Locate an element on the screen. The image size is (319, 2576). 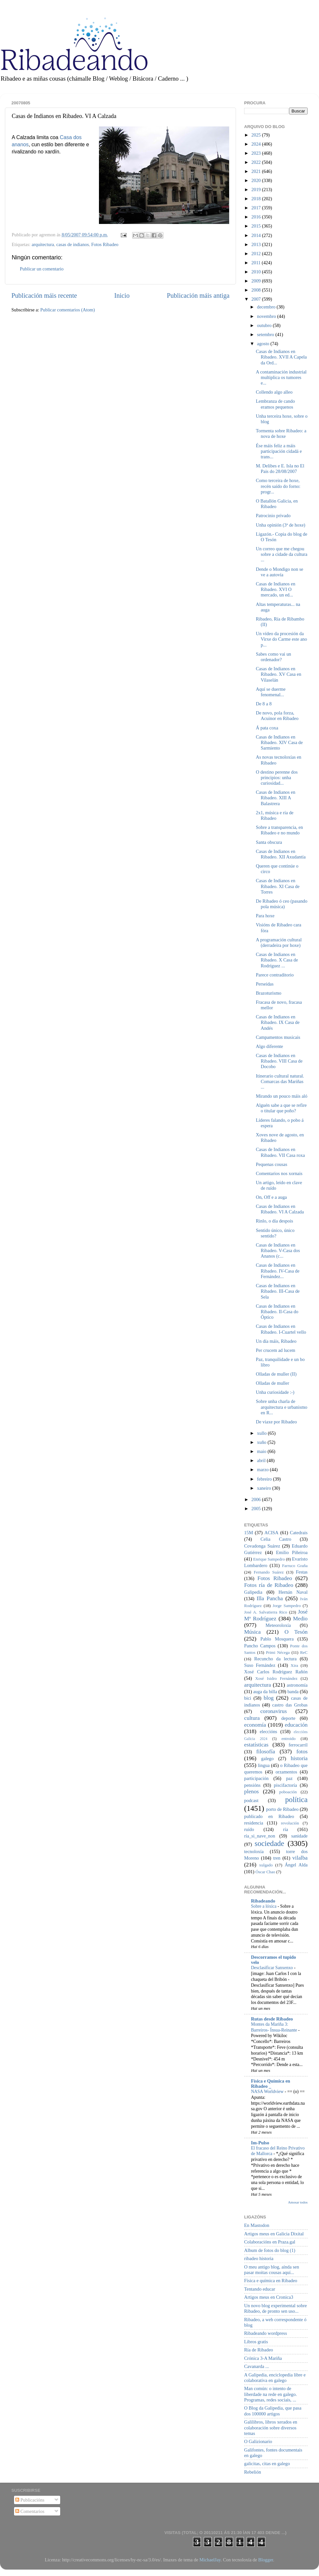
Casas de Indianos en Ribadeo. XVI O mercado, un ed... is located at coordinates (275, 589).